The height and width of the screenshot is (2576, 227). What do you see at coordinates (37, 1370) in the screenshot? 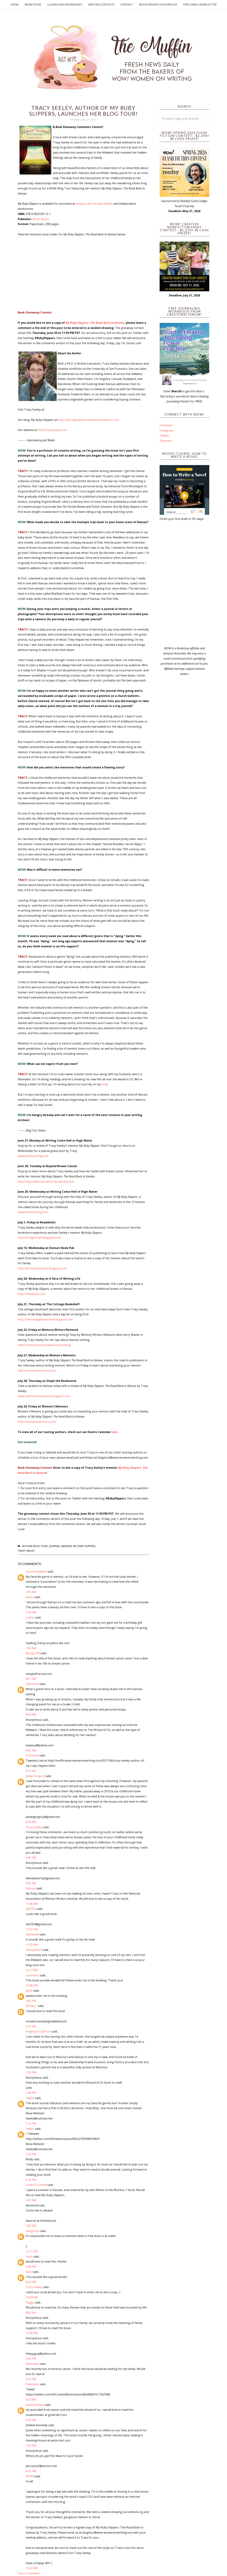
I see `http://womensmemoirs.com/` at bounding box center [37, 1370].